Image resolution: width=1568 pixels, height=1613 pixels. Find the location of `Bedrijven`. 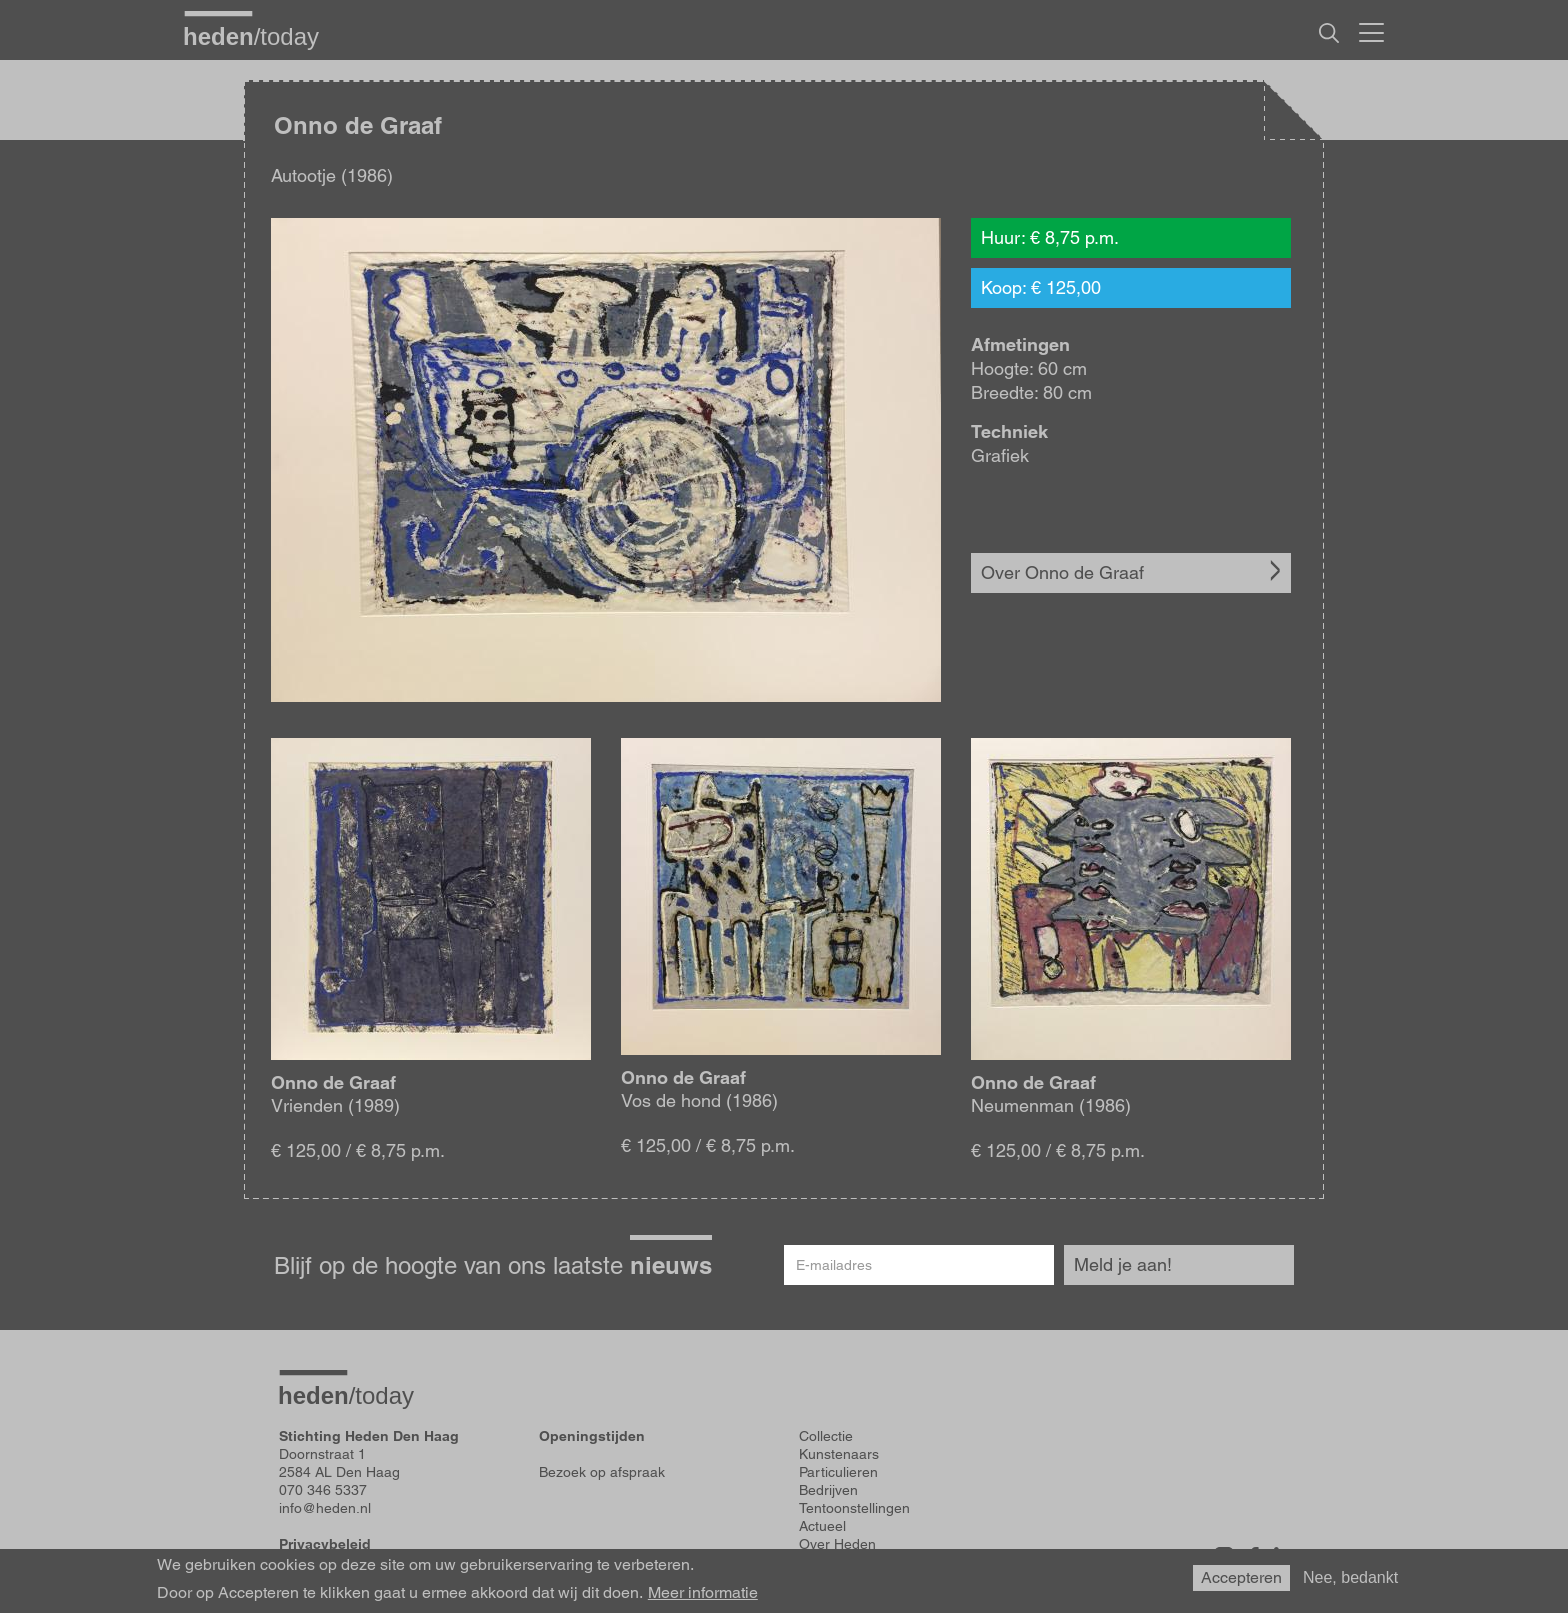

Bedrijven is located at coordinates (828, 1490).